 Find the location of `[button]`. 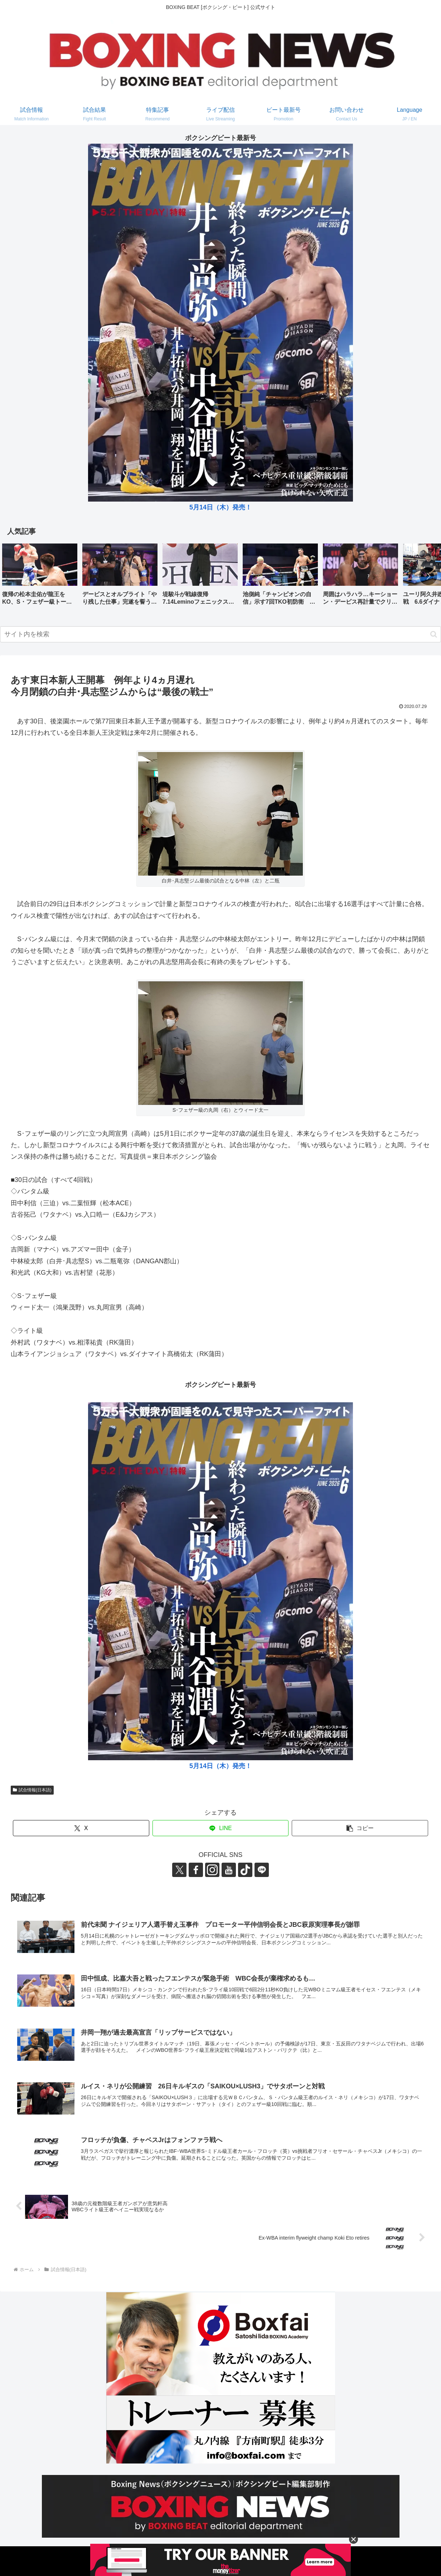

[button] is located at coordinates (428, 576).